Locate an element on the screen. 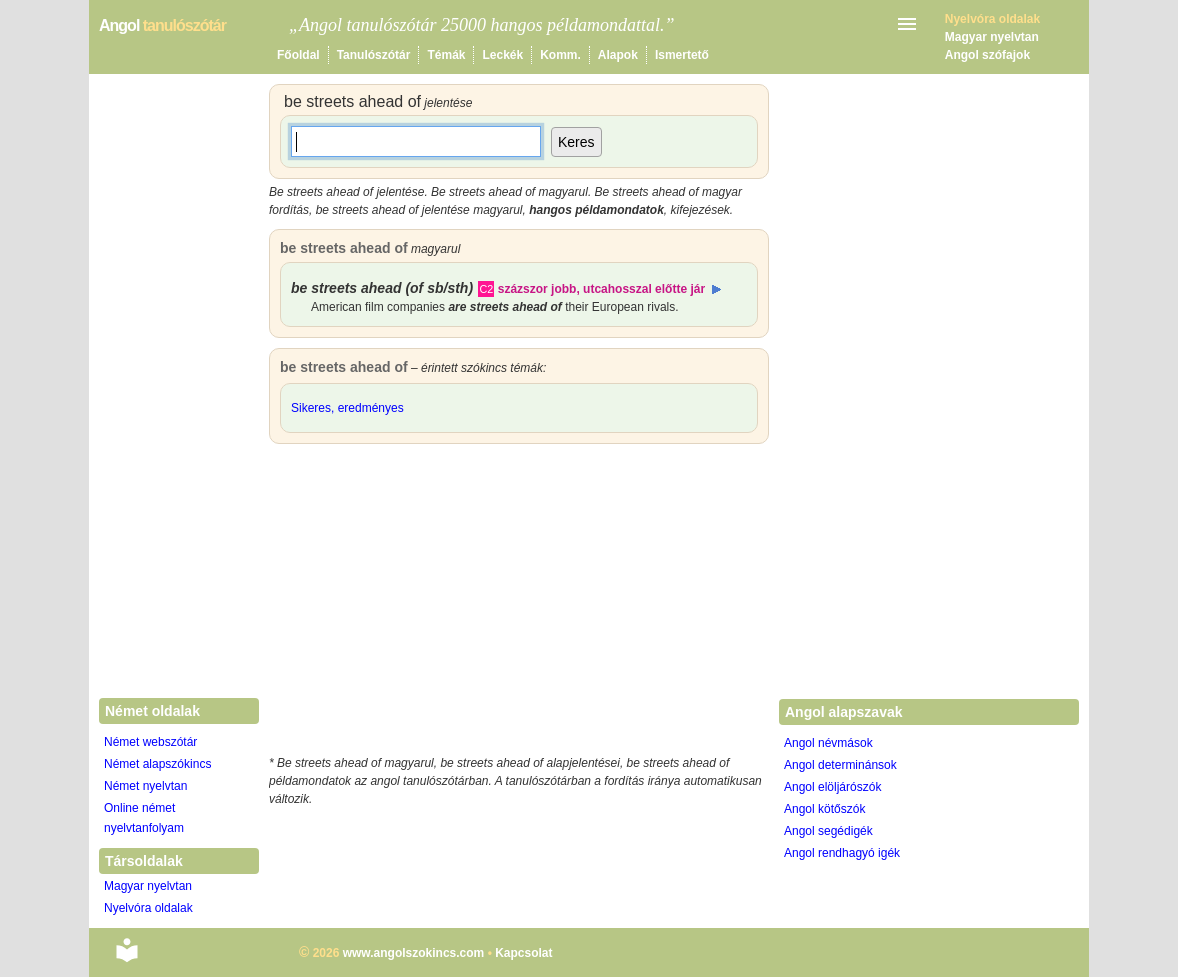 The image size is (1178, 977). Témák is located at coordinates (446, 55).